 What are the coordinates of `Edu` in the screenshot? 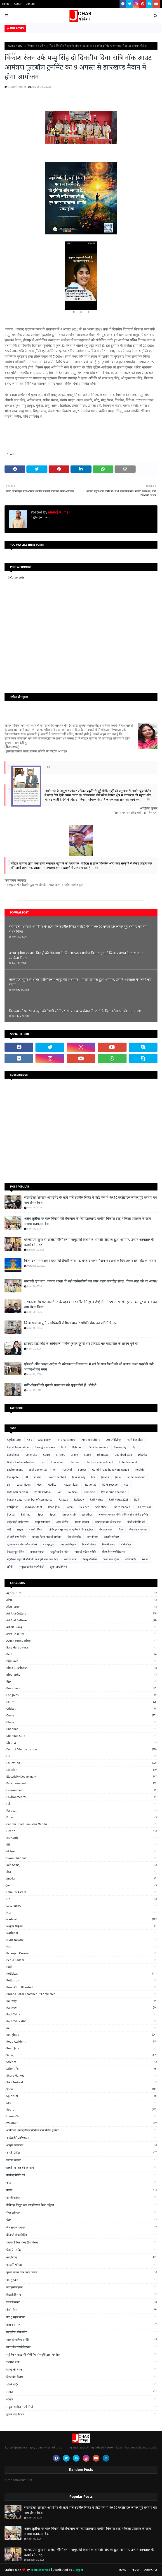 It's located at (43, 1462).